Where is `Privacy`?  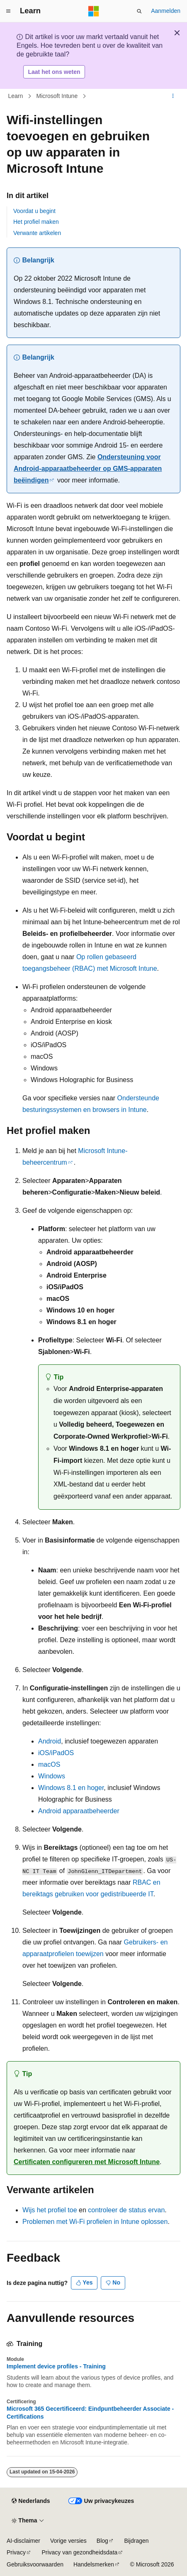 Privacy is located at coordinates (16, 2552).